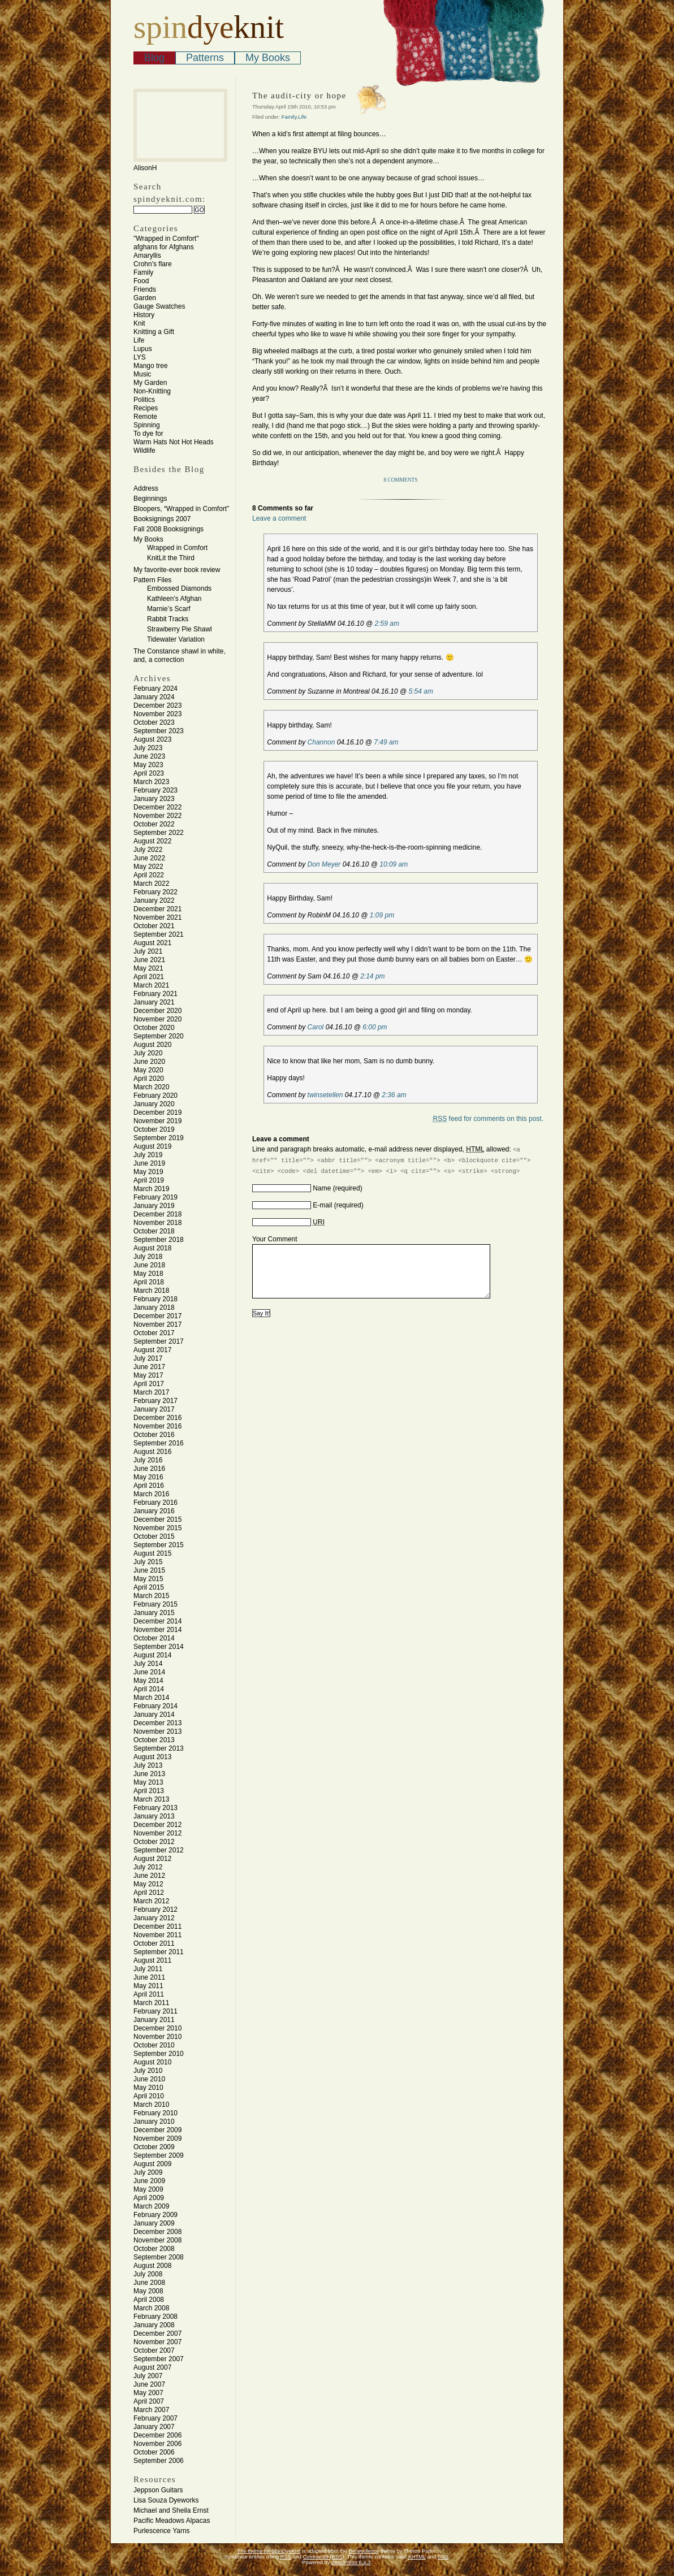 The width and height of the screenshot is (674, 2576). I want to click on 6:00 pm, so click(374, 1027).